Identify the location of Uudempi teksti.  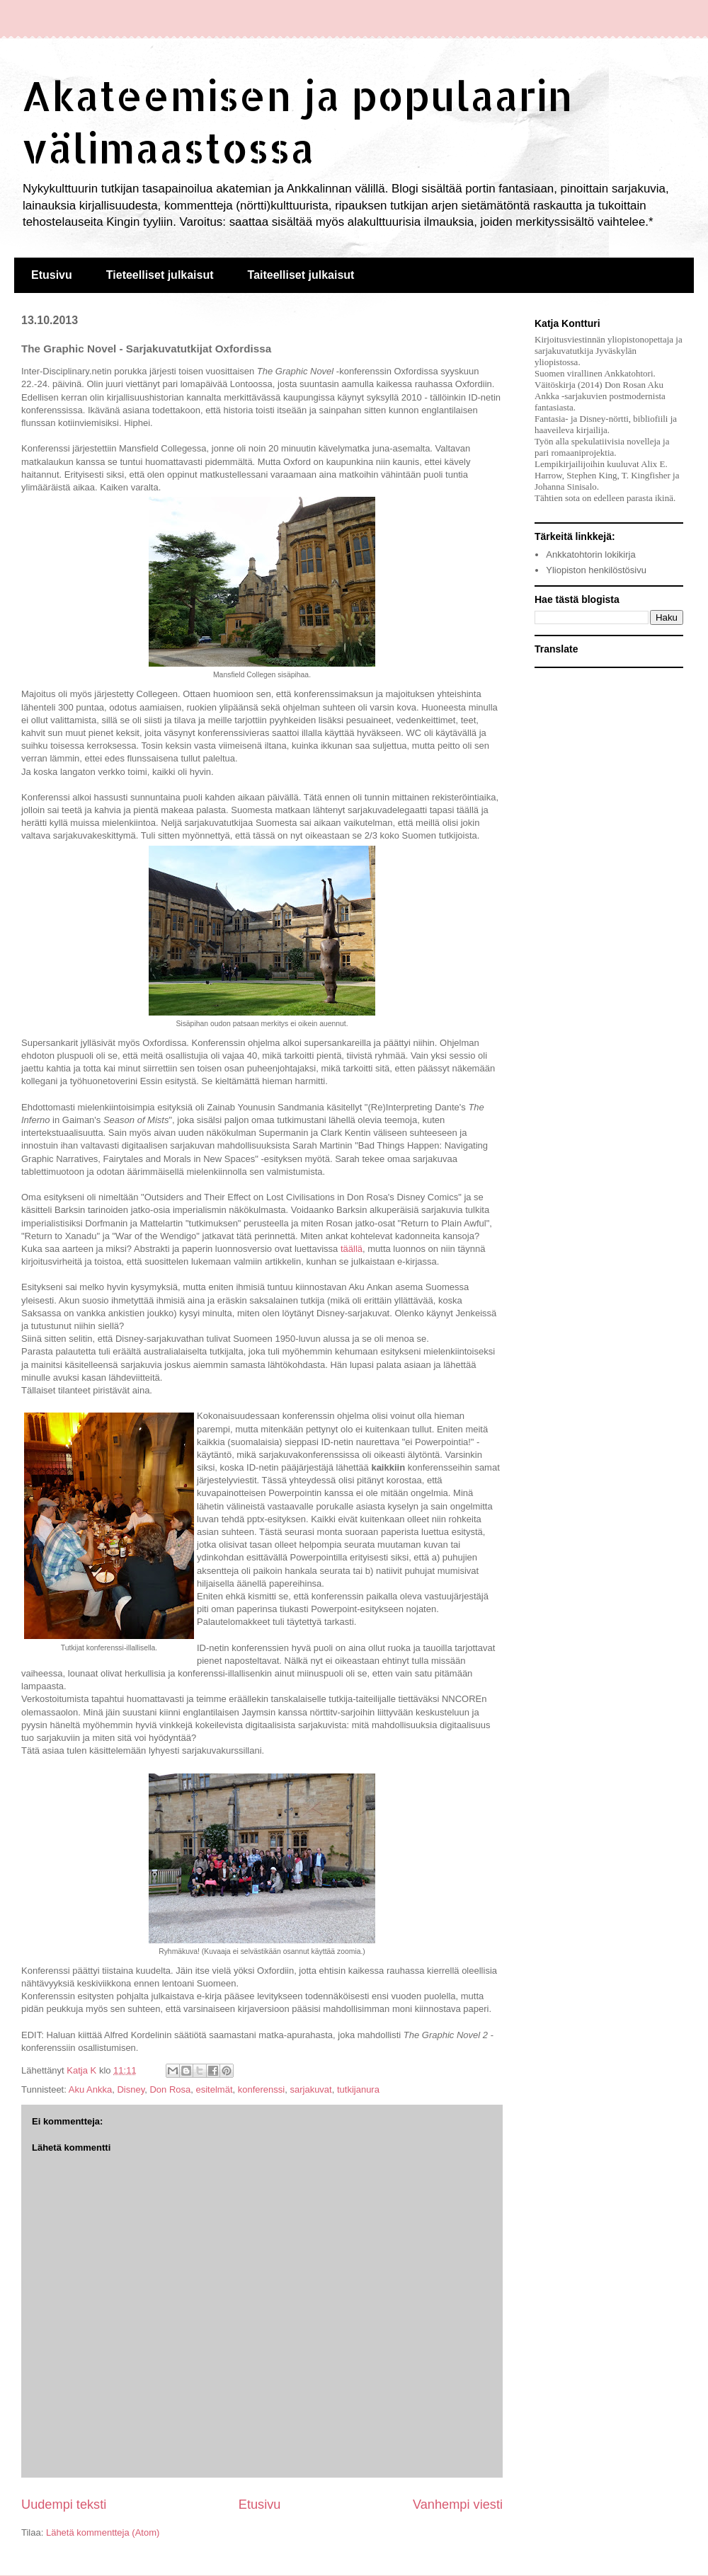
(63, 2504).